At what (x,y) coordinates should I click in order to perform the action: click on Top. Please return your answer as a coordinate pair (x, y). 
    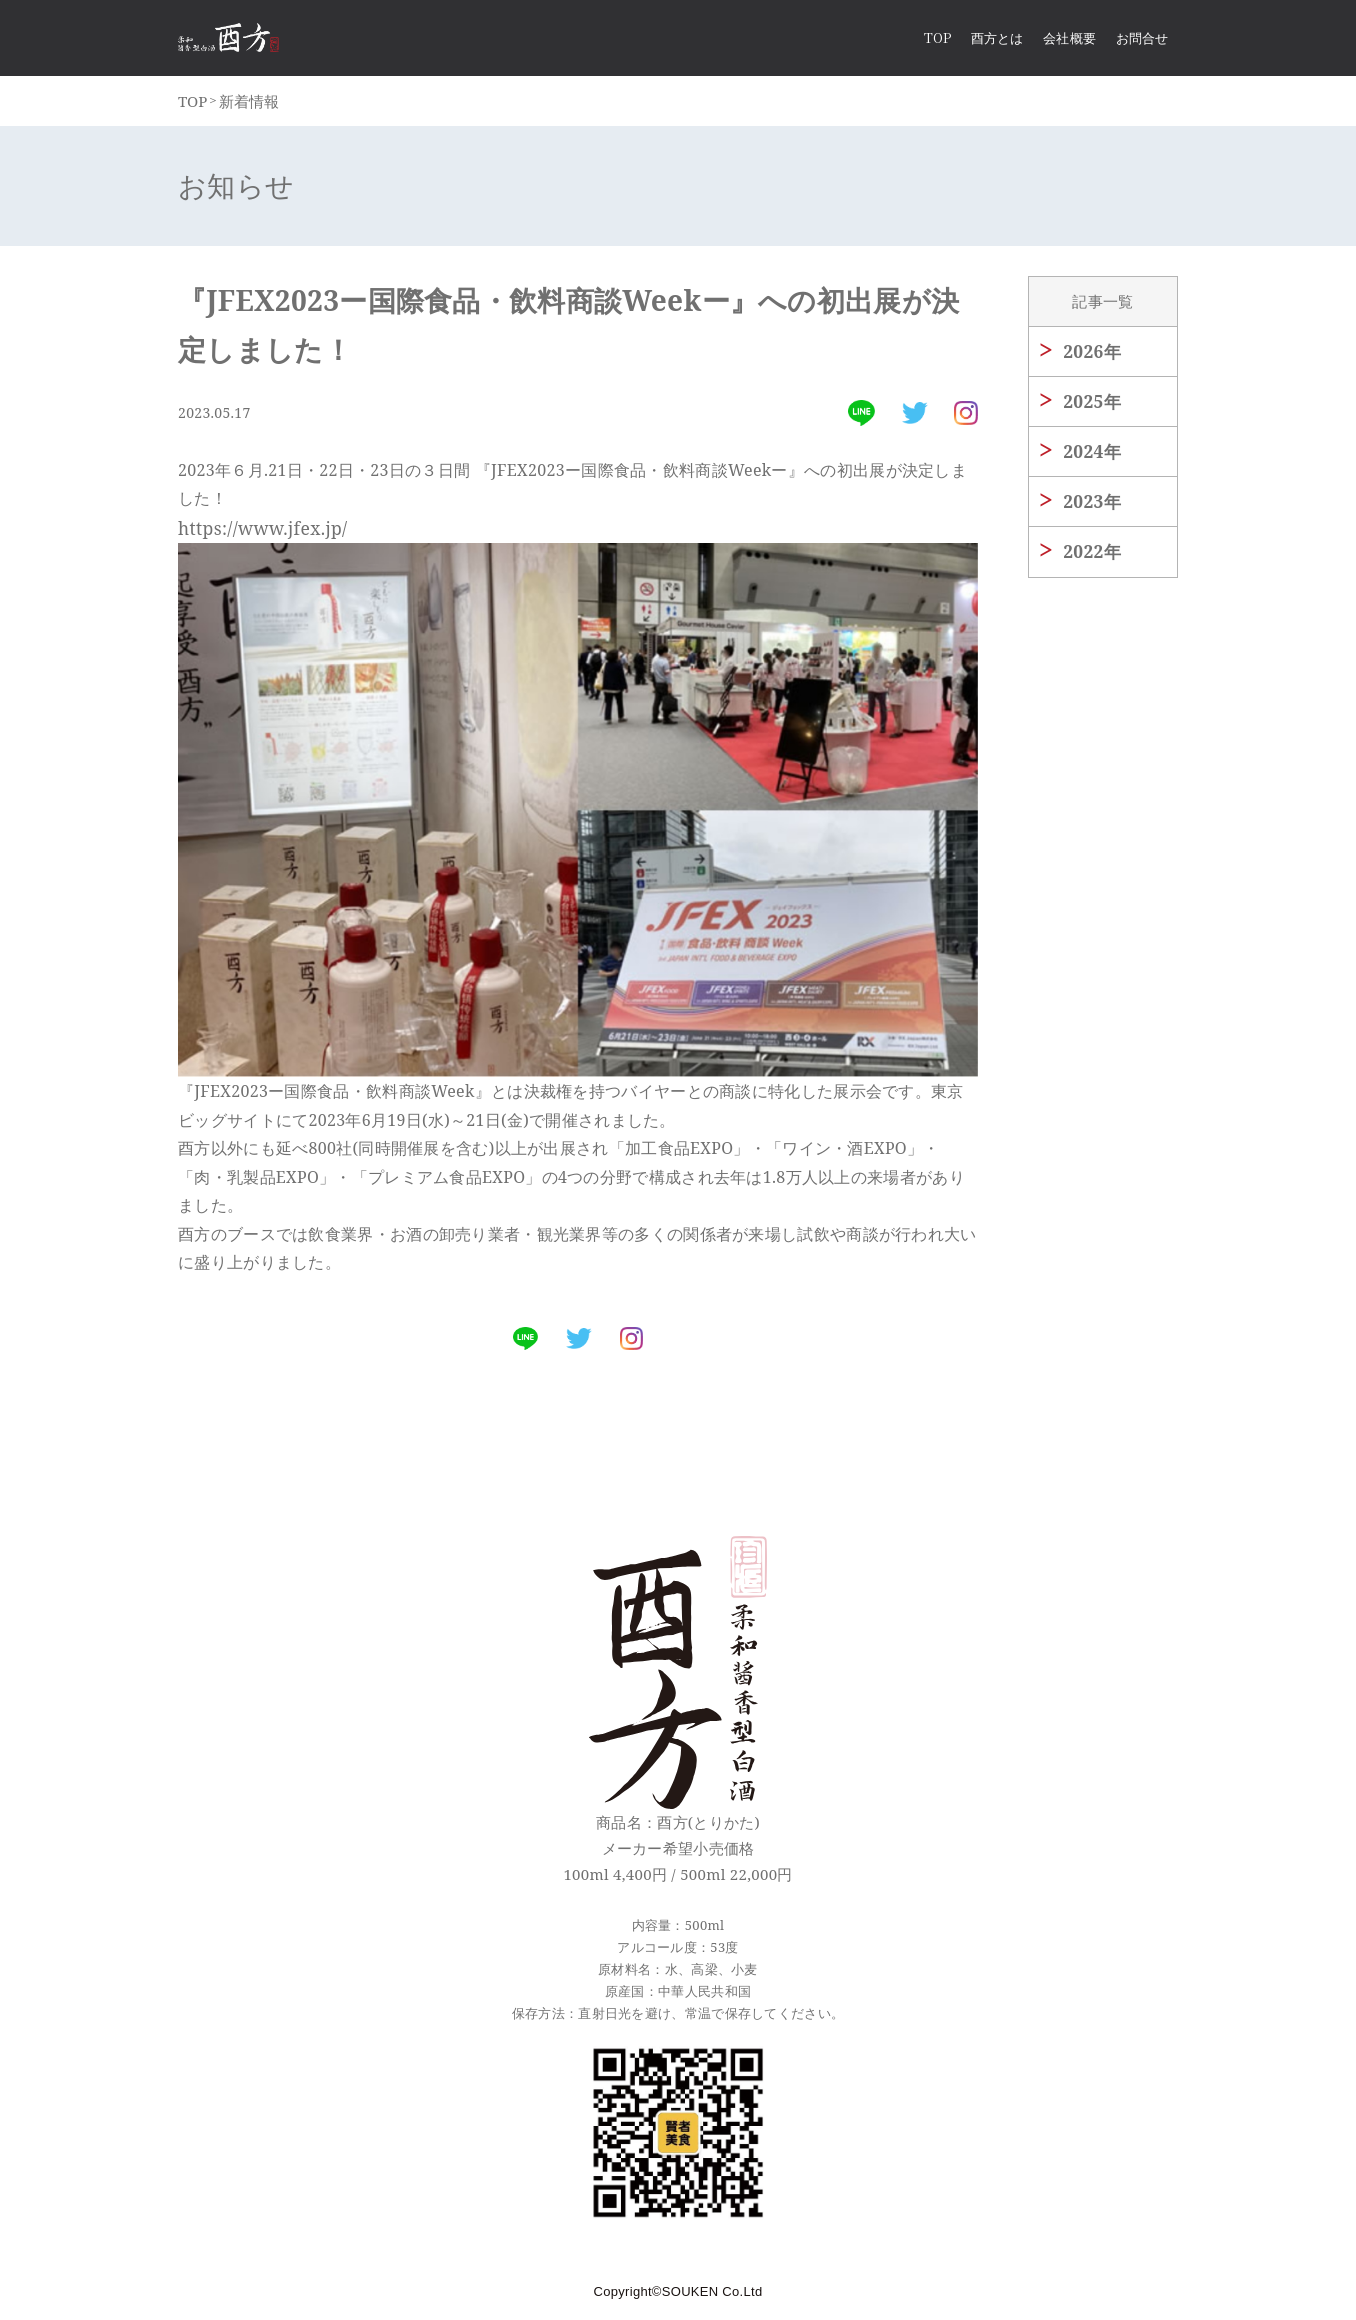
    Looking at the image, I should click on (937, 39).